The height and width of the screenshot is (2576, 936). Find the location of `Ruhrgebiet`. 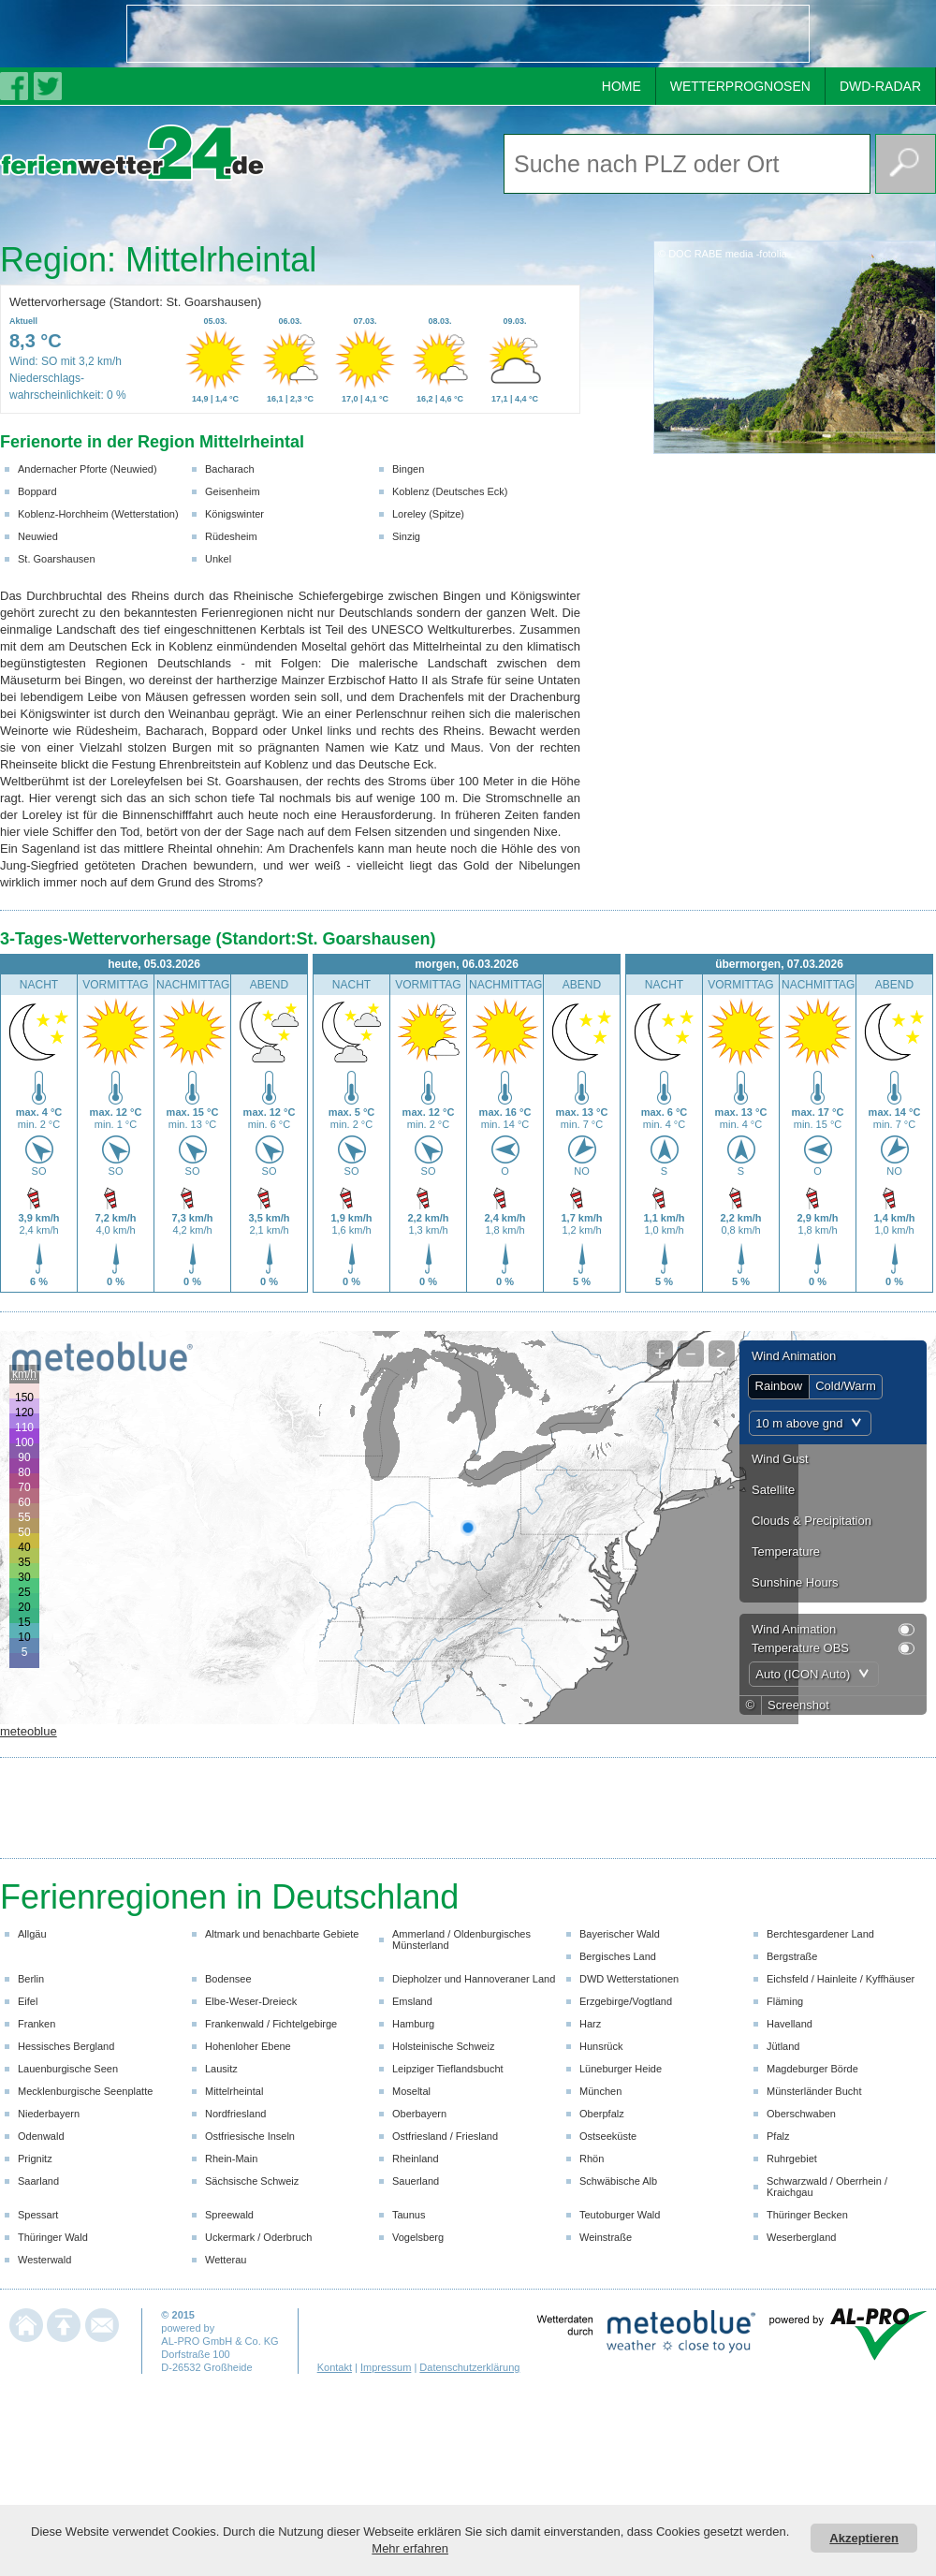

Ruhrgebiet is located at coordinates (792, 2158).